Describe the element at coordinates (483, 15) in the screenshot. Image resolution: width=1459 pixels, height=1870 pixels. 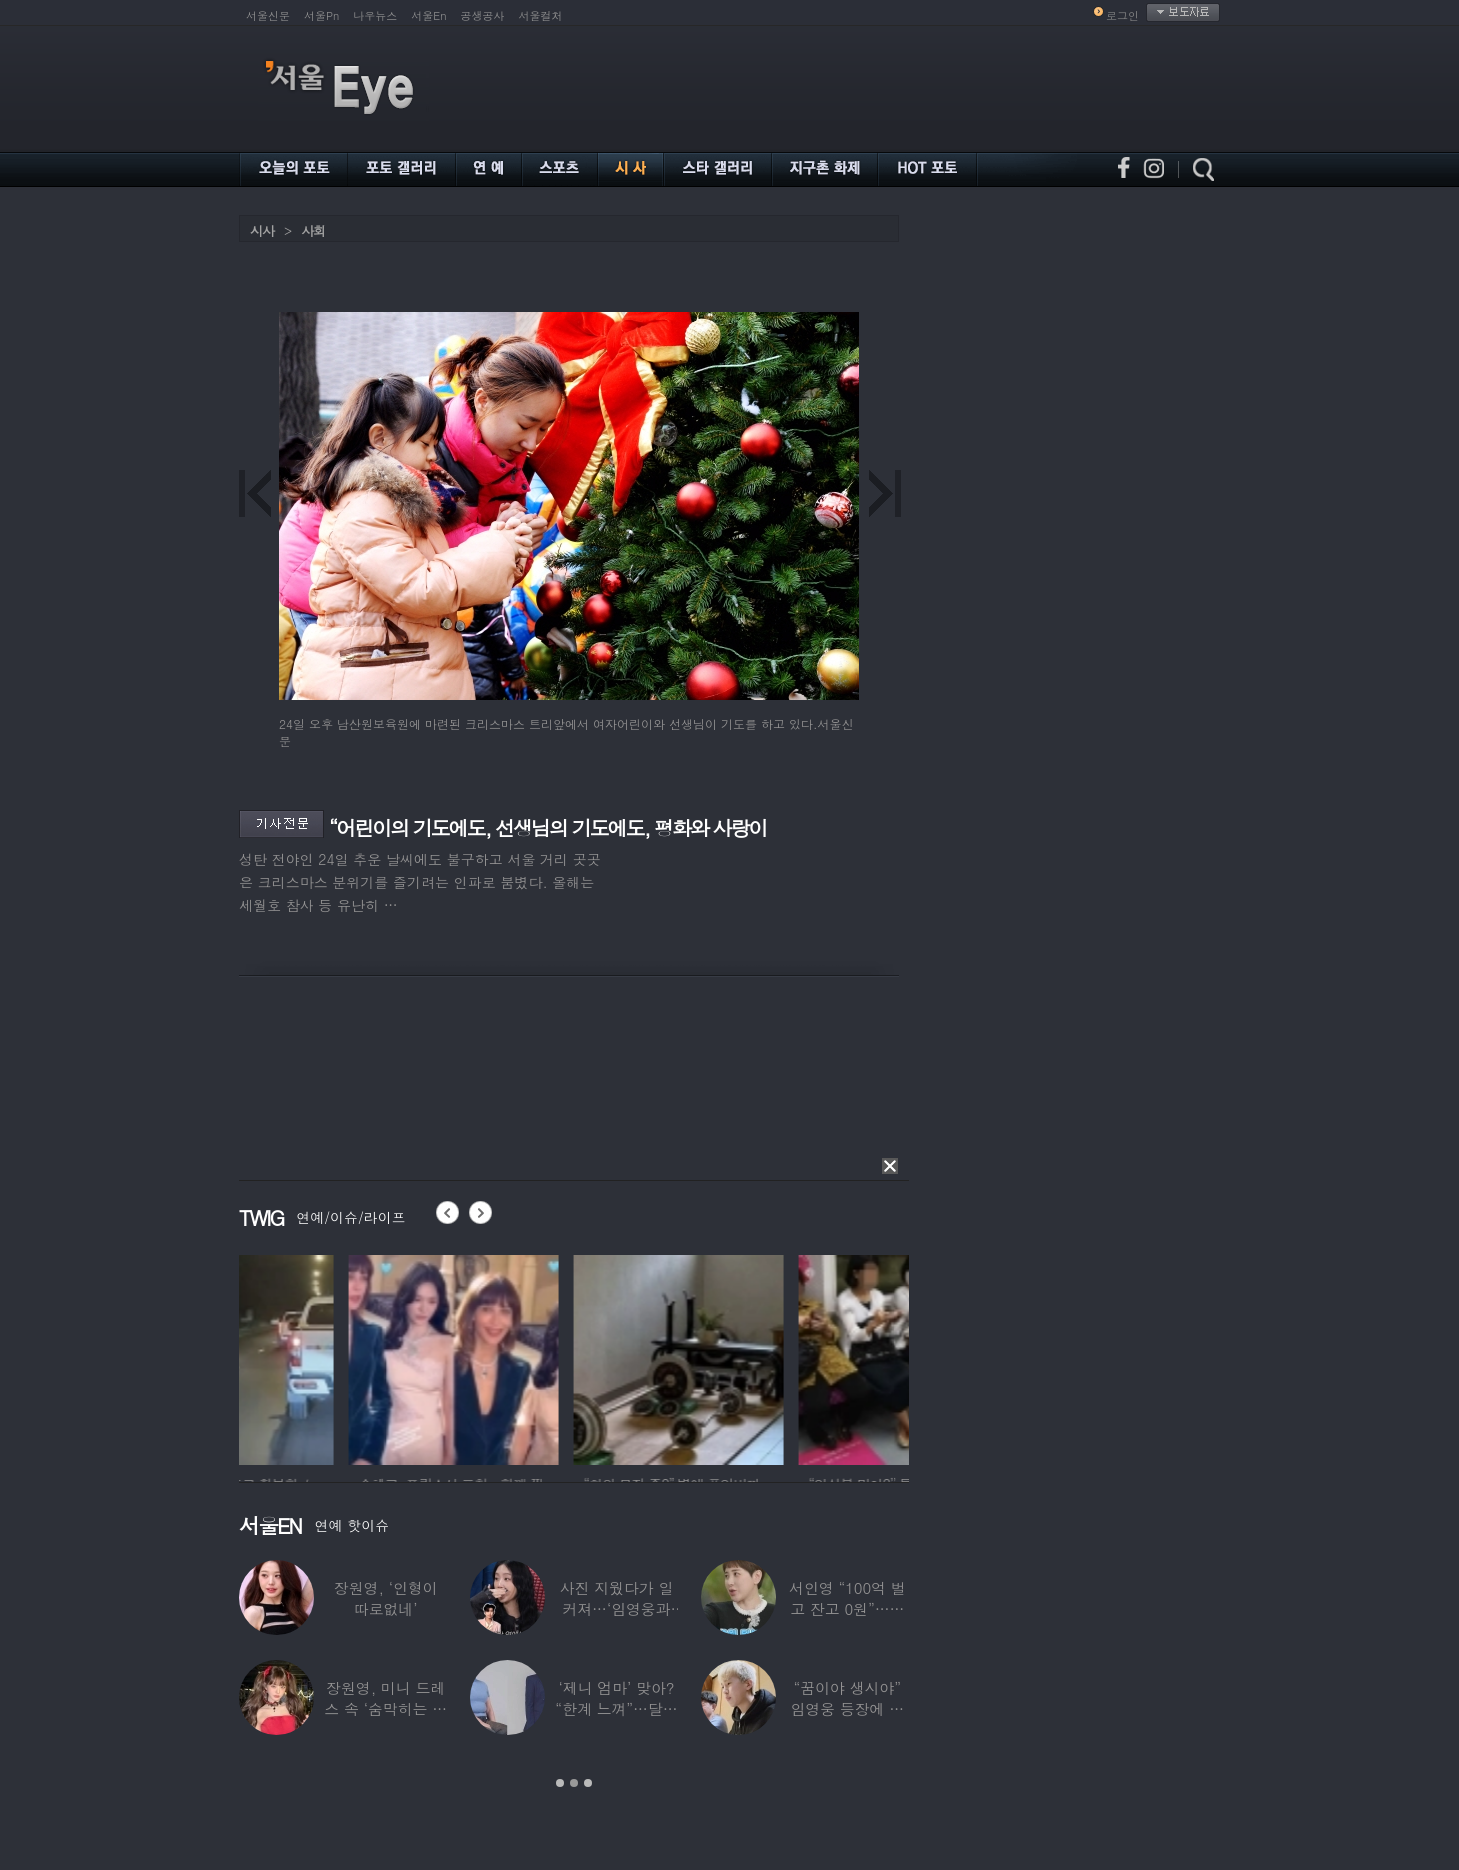
I see `공생공사` at that location.